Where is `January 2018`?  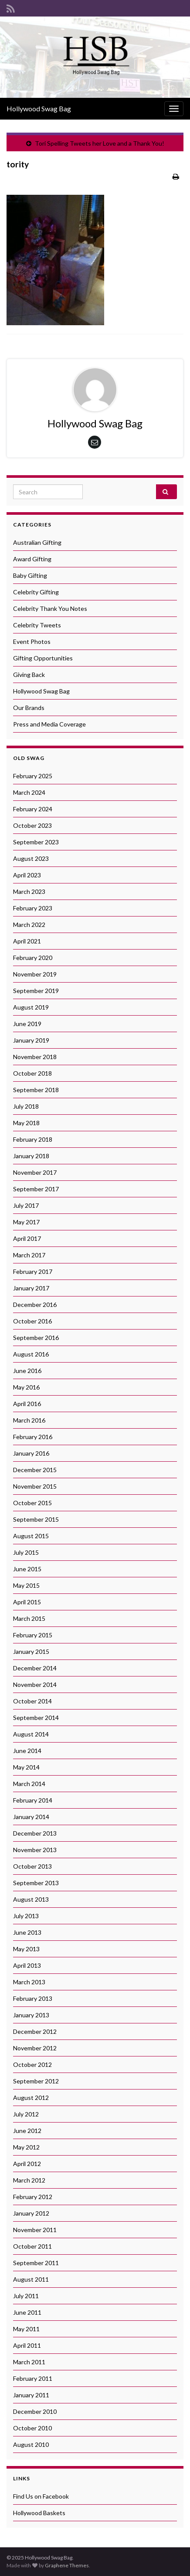 January 2018 is located at coordinates (31, 1156).